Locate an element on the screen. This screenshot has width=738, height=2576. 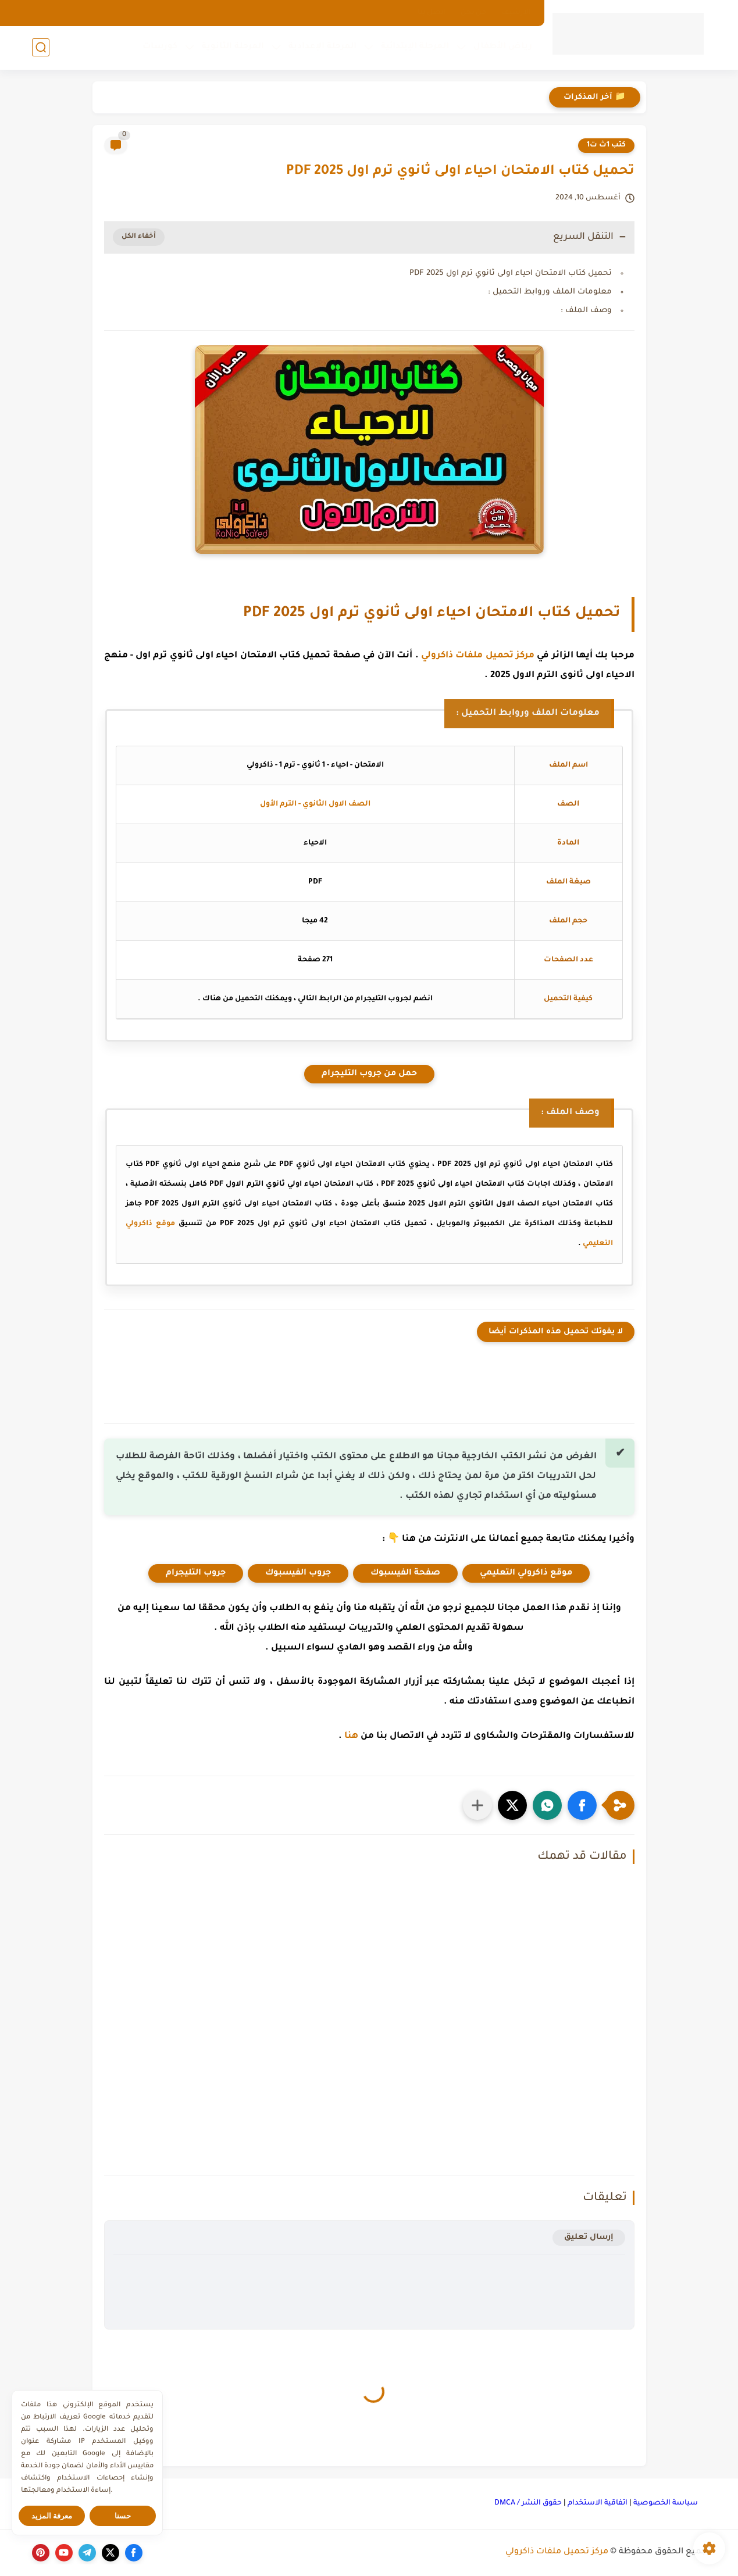
وصف الملف : is located at coordinates (586, 310).